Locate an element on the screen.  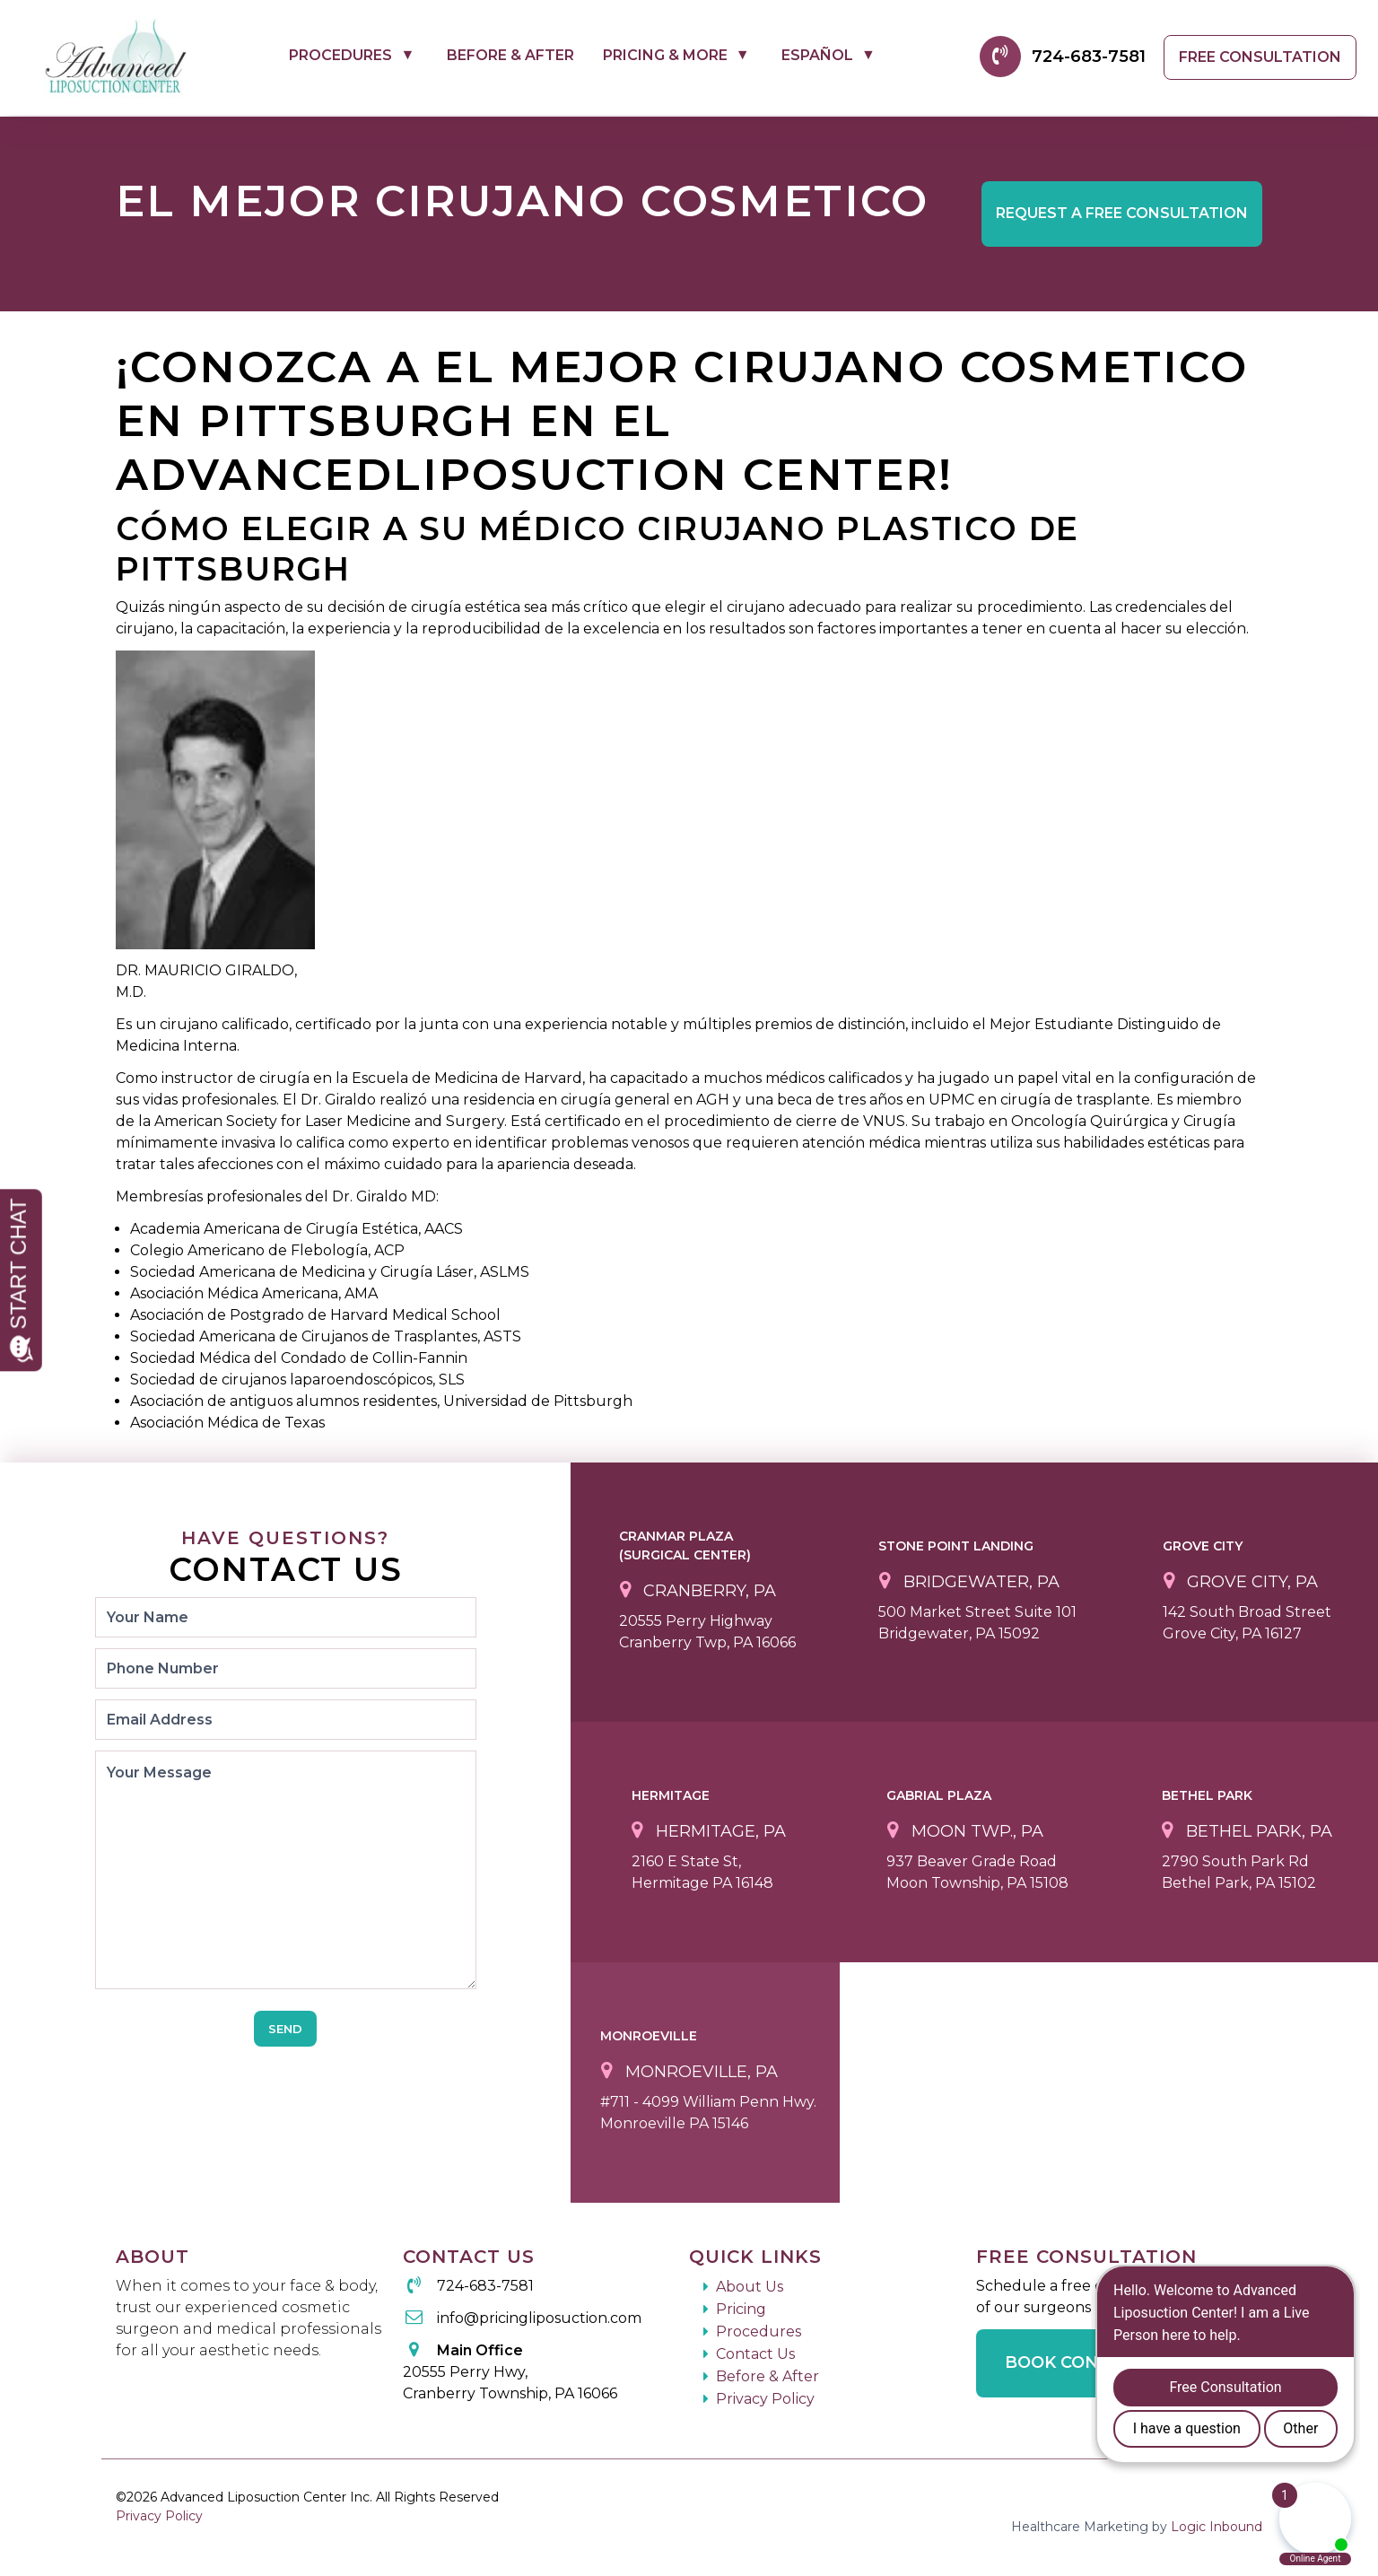
Colegio Americano de Flebología, ACP is located at coordinates (267, 1250).